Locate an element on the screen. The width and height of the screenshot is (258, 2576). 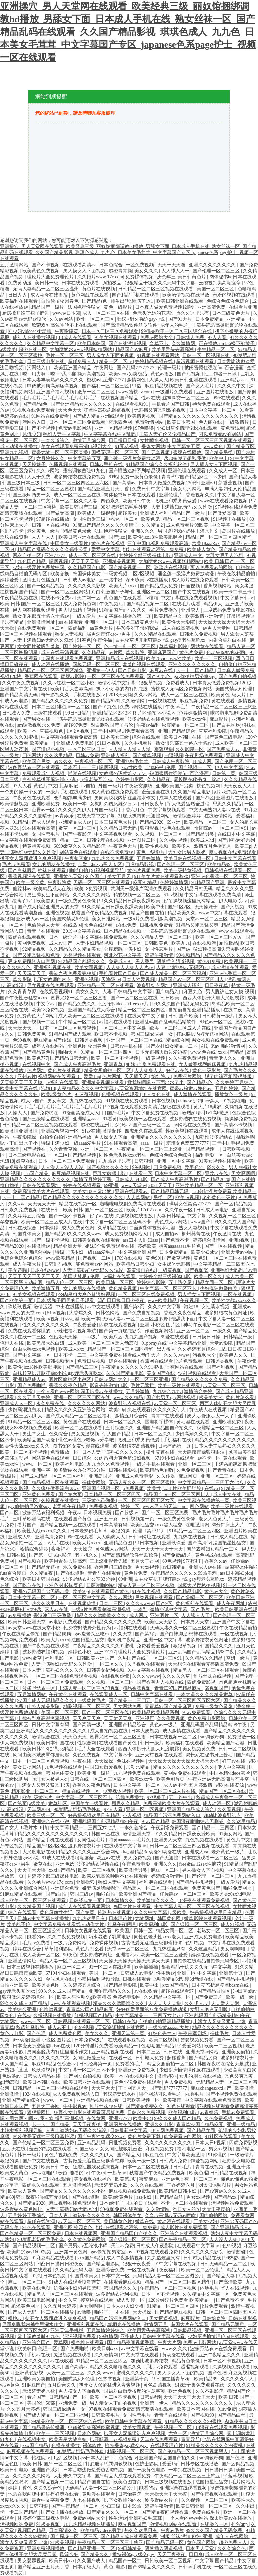
国产精品麻豆视频 is located at coordinates (174, 2312).